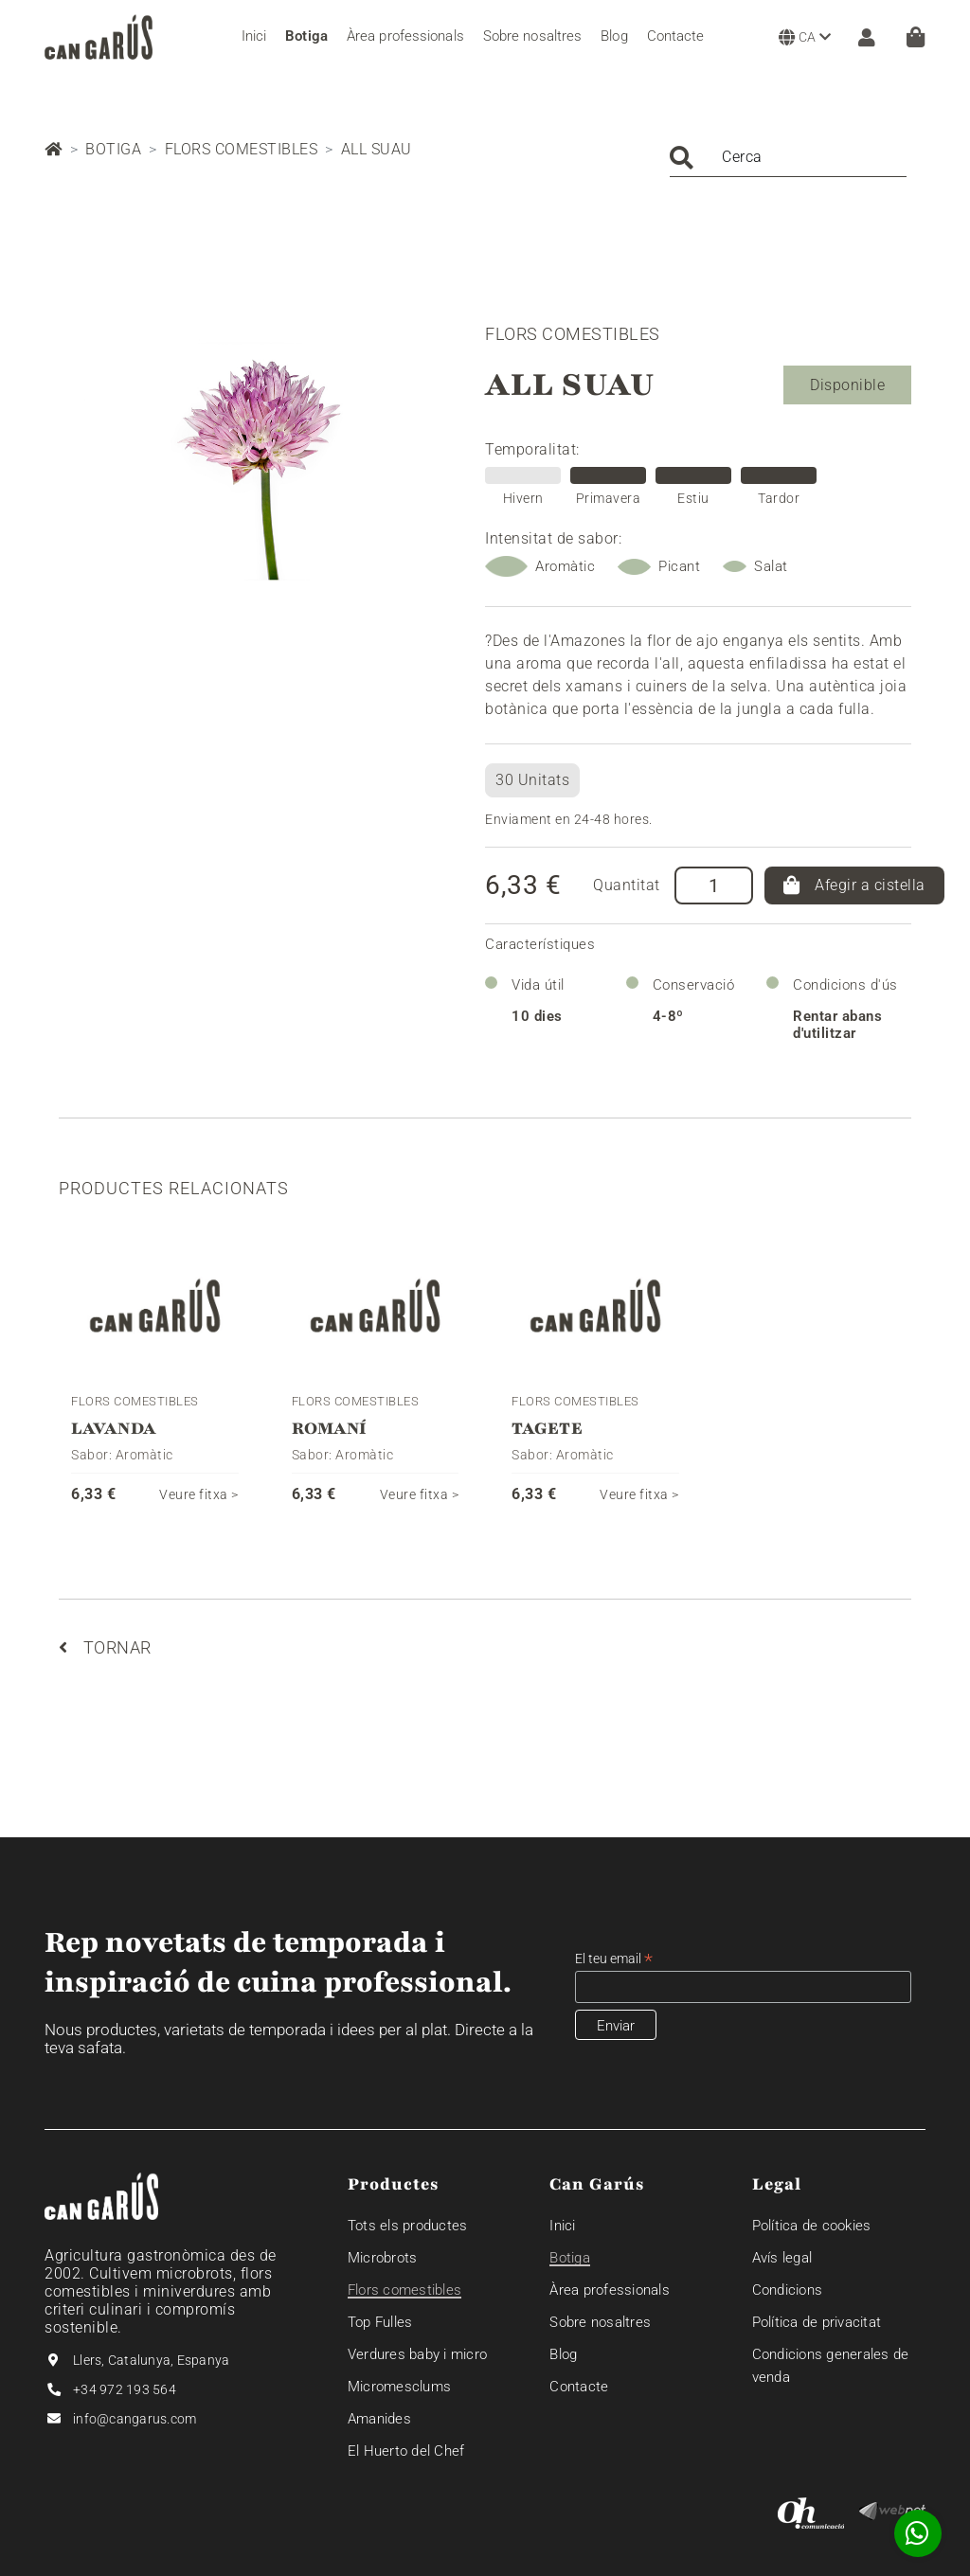  Describe the element at coordinates (862, 37) in the screenshot. I see `[ZONA CLIENT]` at that location.